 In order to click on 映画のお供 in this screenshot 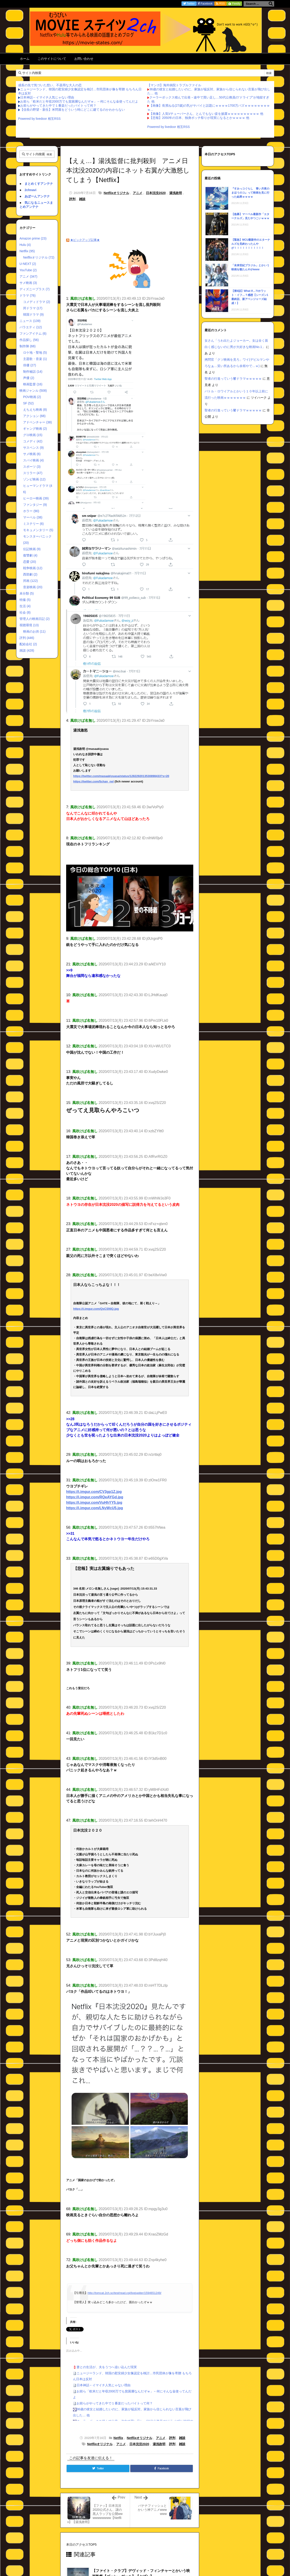, I will do `click(34, 631)`.